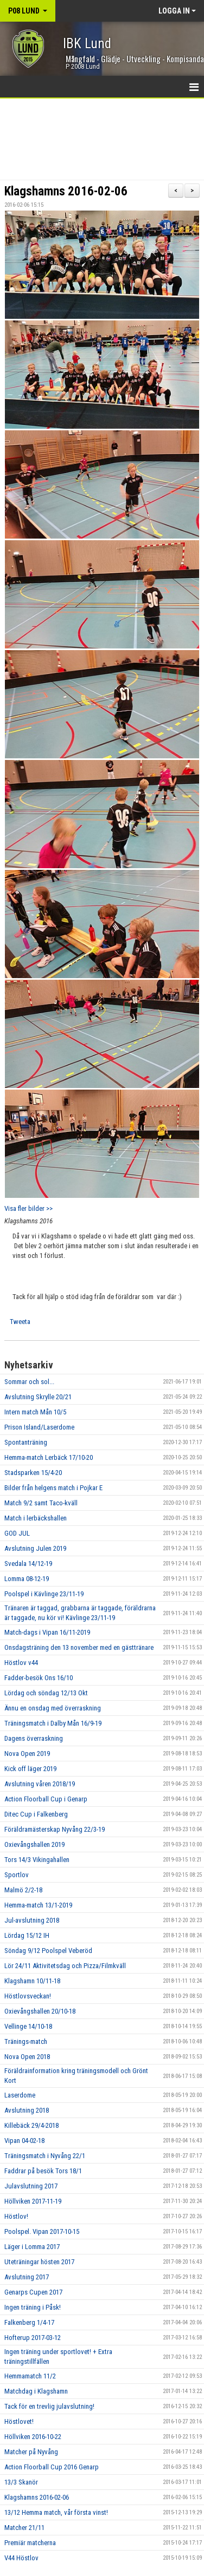  Describe the element at coordinates (32, 1981) in the screenshot. I see `Klagshamn 10/11-18` at that location.